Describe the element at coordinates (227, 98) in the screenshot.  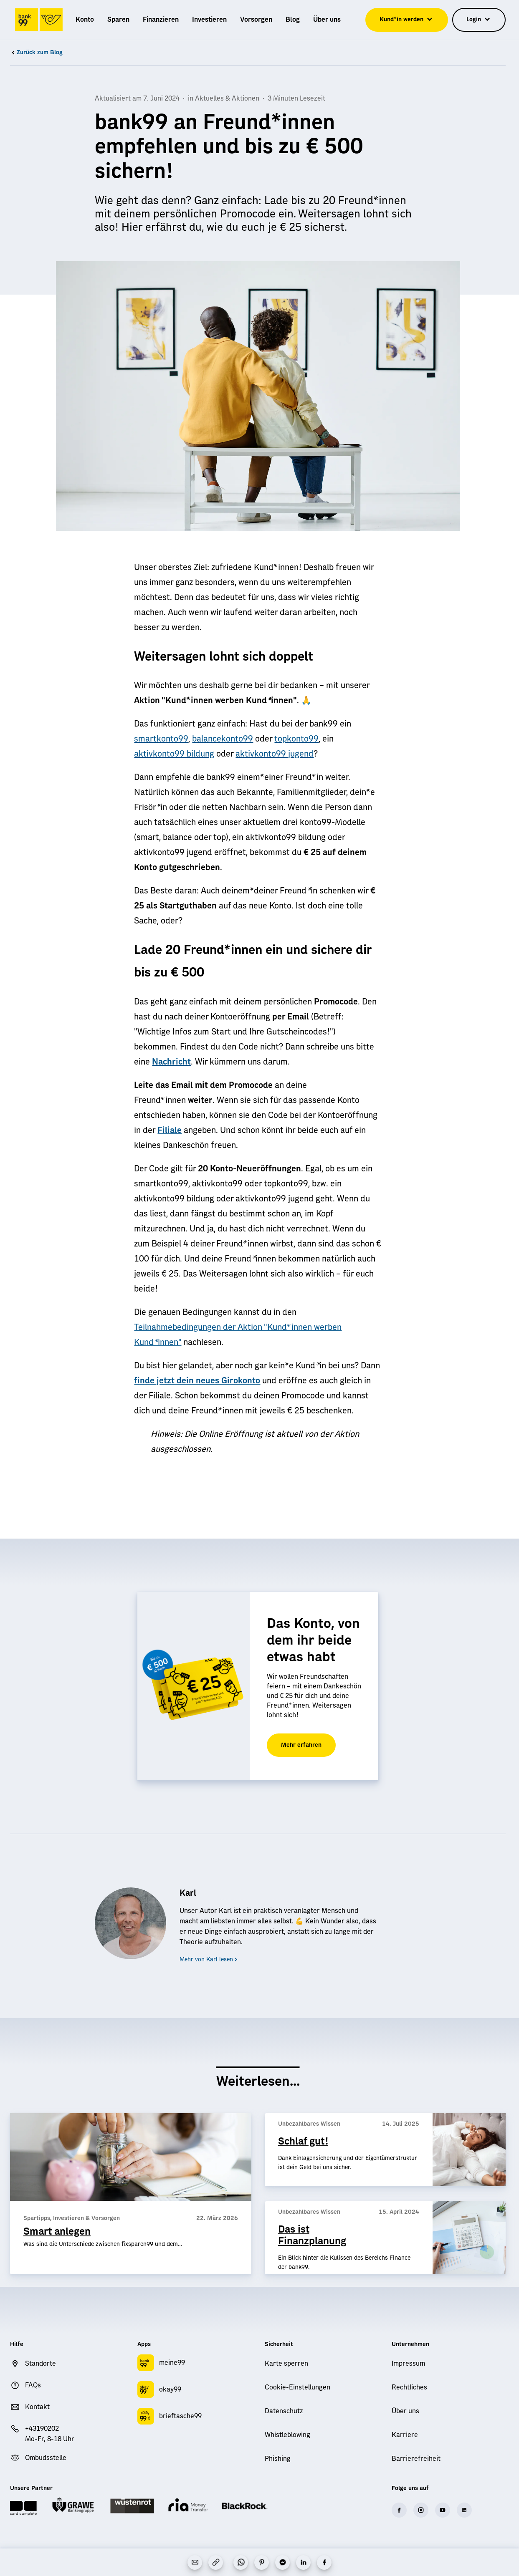
I see `Aktuelles & Aktionen` at that location.